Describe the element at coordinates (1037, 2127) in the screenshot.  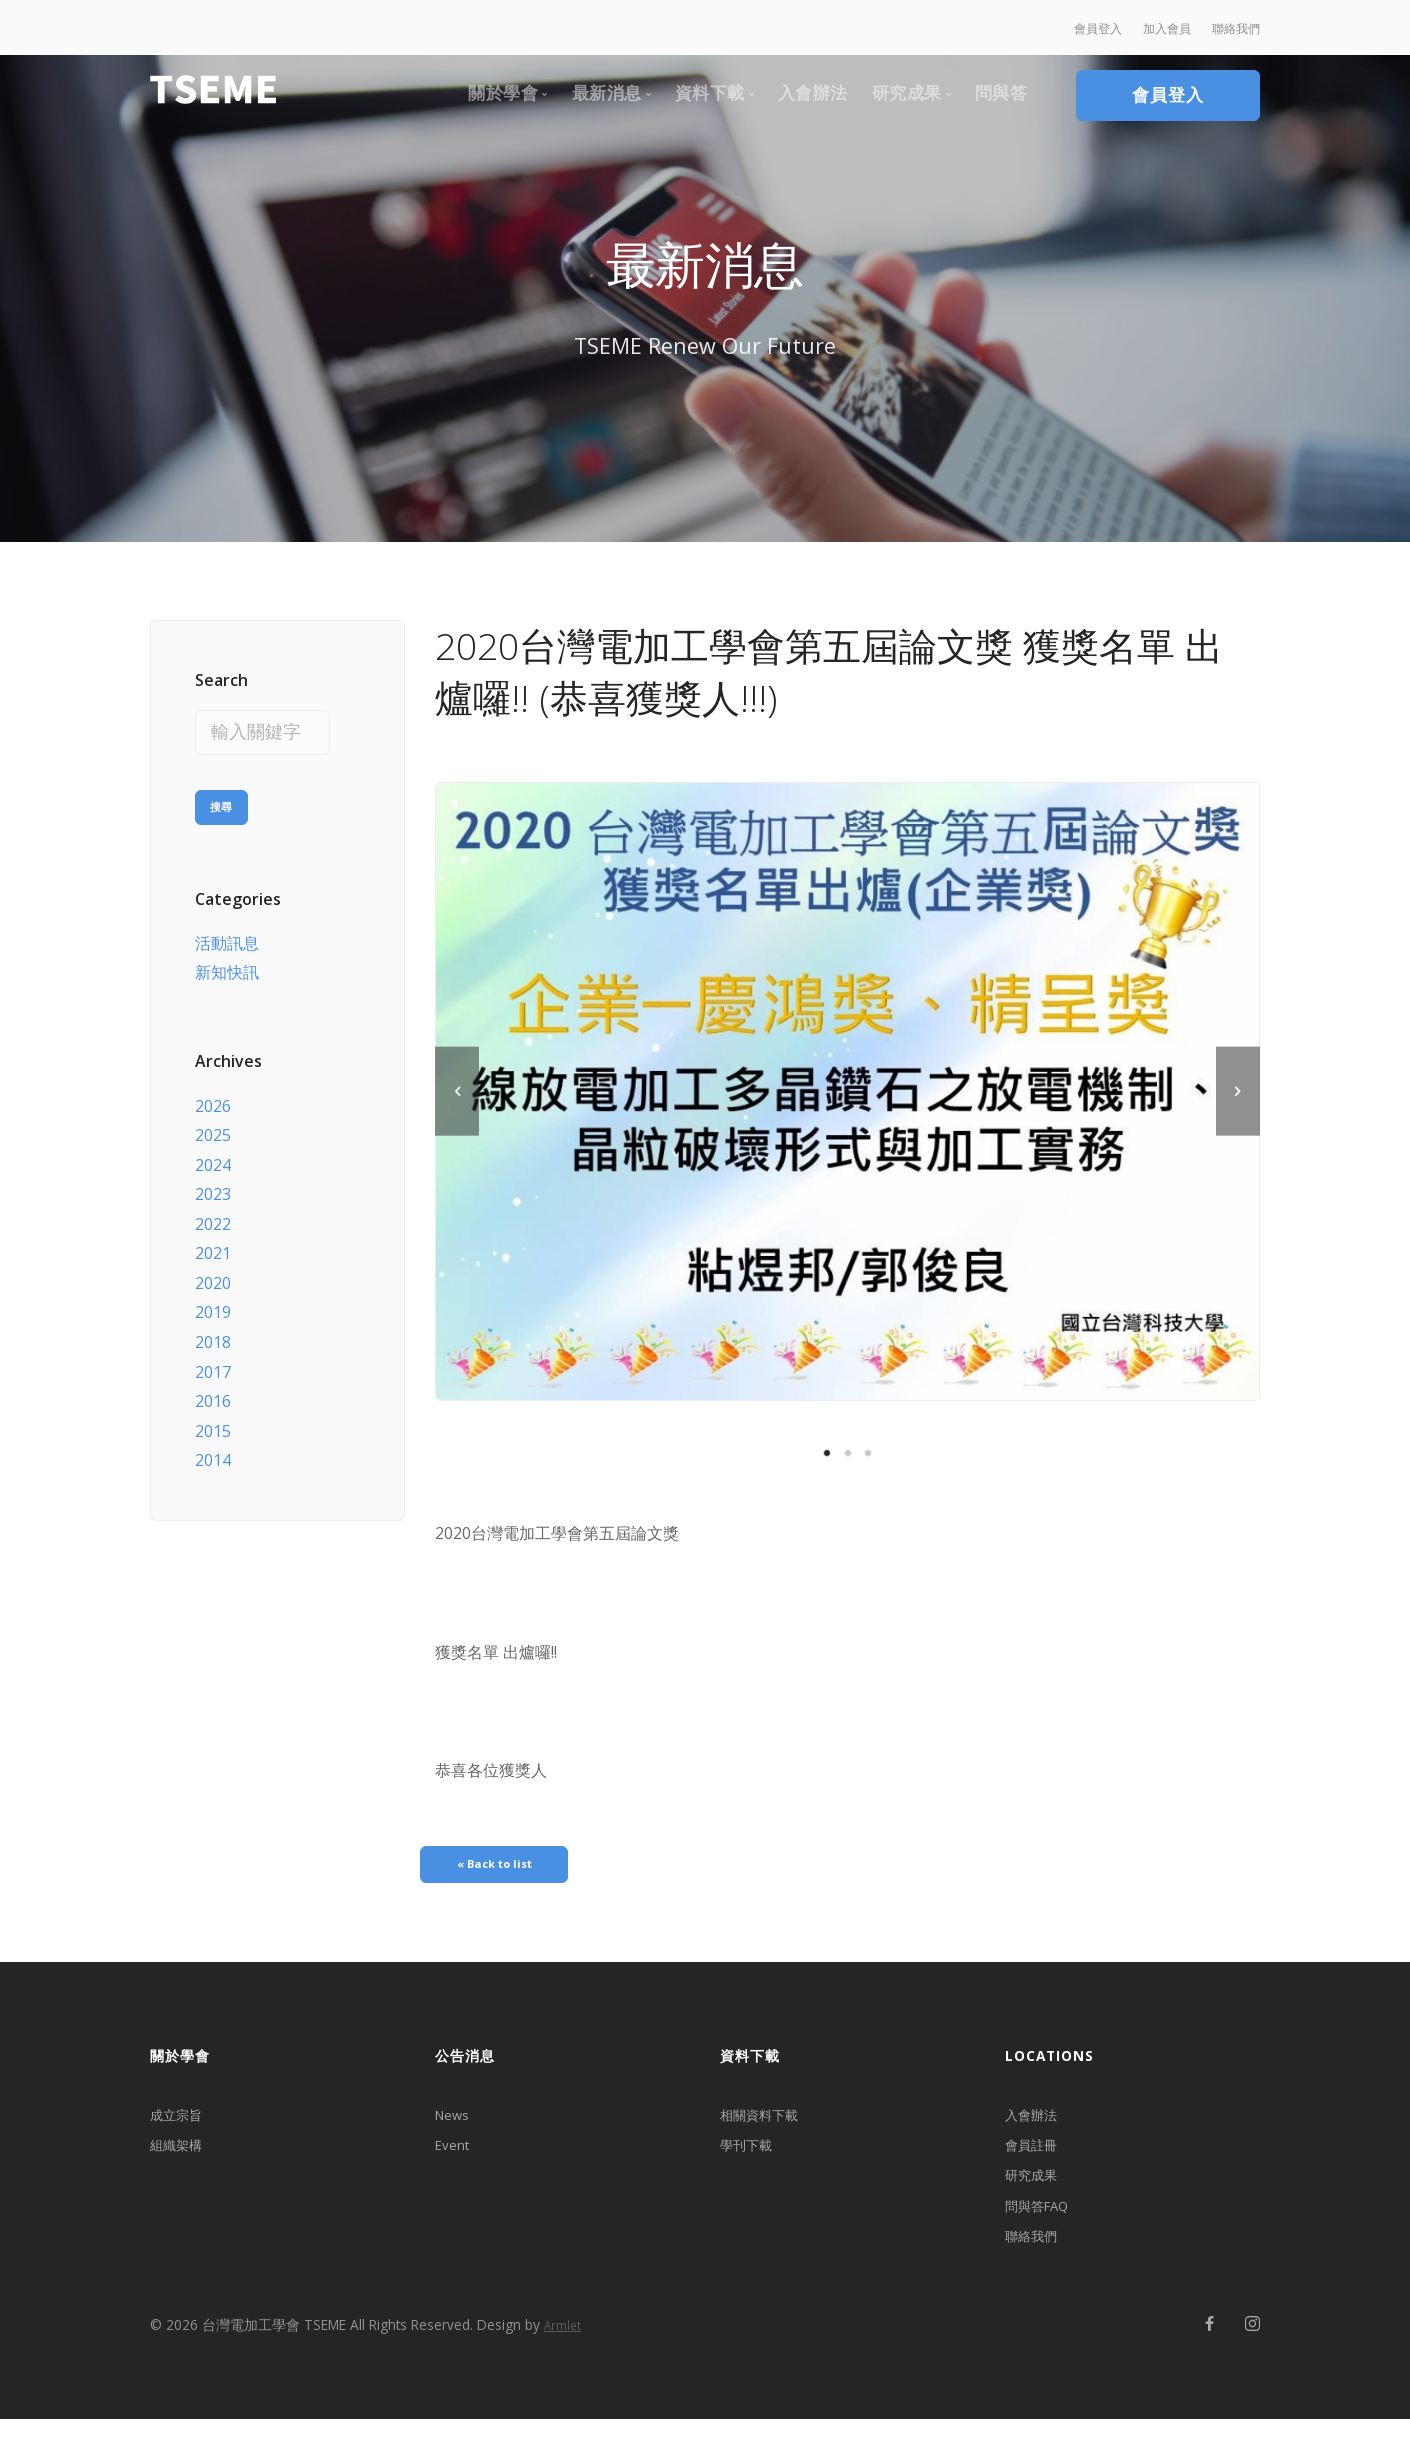
I see `入會辦法` at that location.